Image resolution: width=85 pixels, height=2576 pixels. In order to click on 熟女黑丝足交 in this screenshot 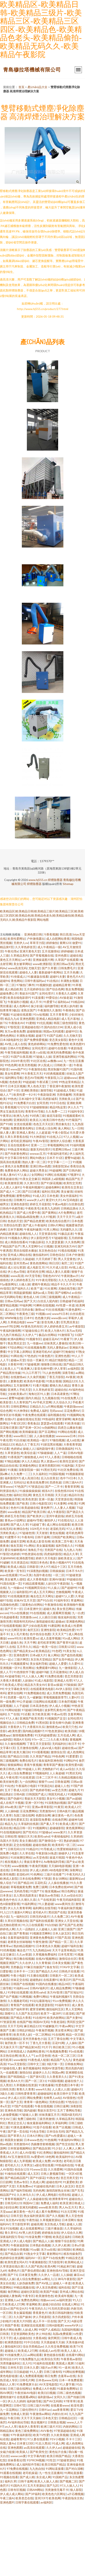, I will do `click(16, 1343)`.